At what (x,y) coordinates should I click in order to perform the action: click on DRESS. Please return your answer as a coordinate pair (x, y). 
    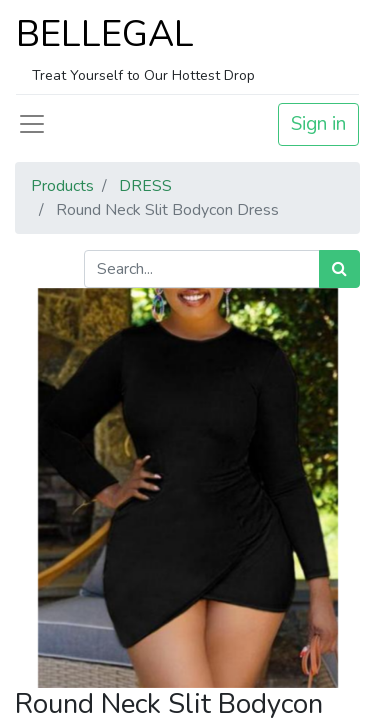
    Looking at the image, I should click on (145, 186).